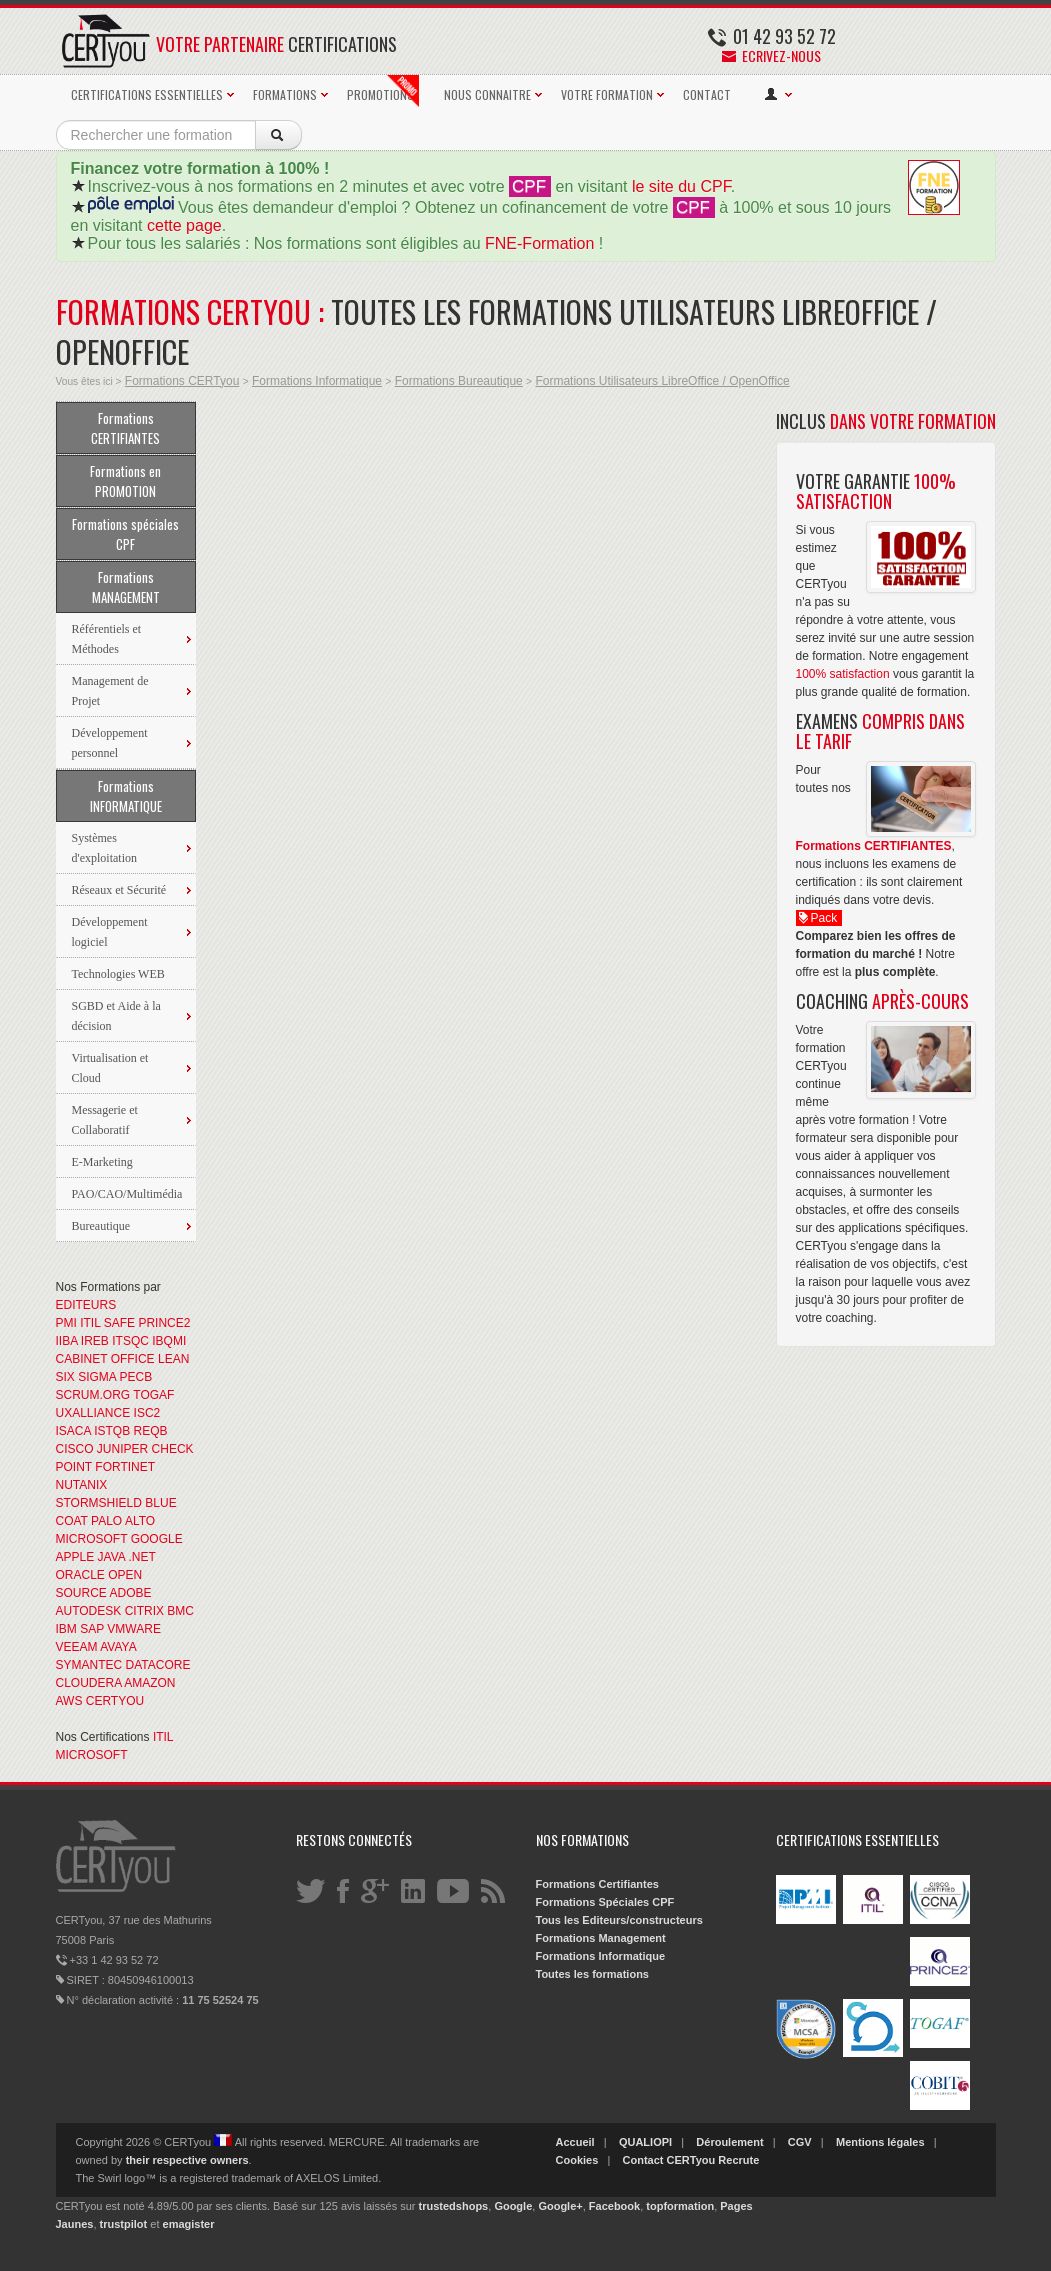 The height and width of the screenshot is (2271, 1051). Describe the element at coordinates (136, 1377) in the screenshot. I see `PECB` at that location.